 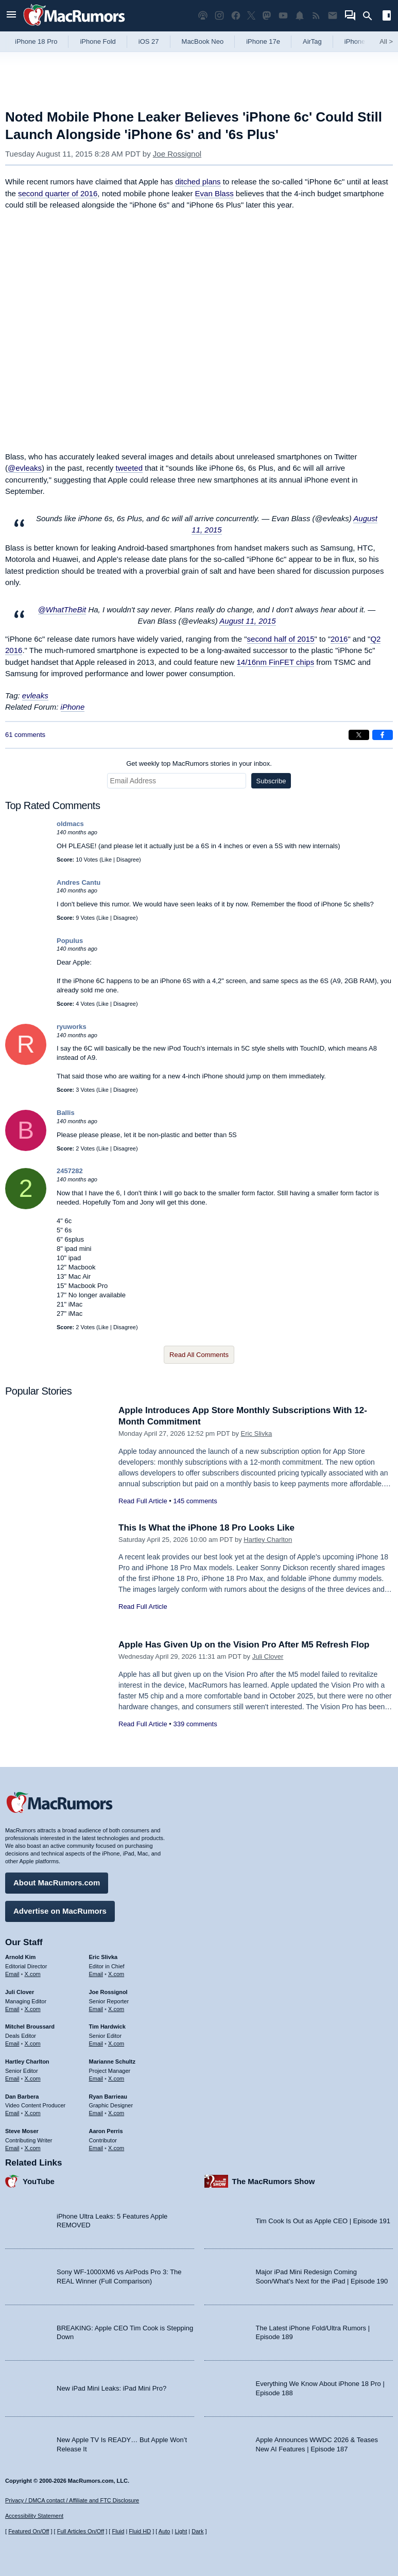 I want to click on [MacRumors on Facebook], so click(x=236, y=15).